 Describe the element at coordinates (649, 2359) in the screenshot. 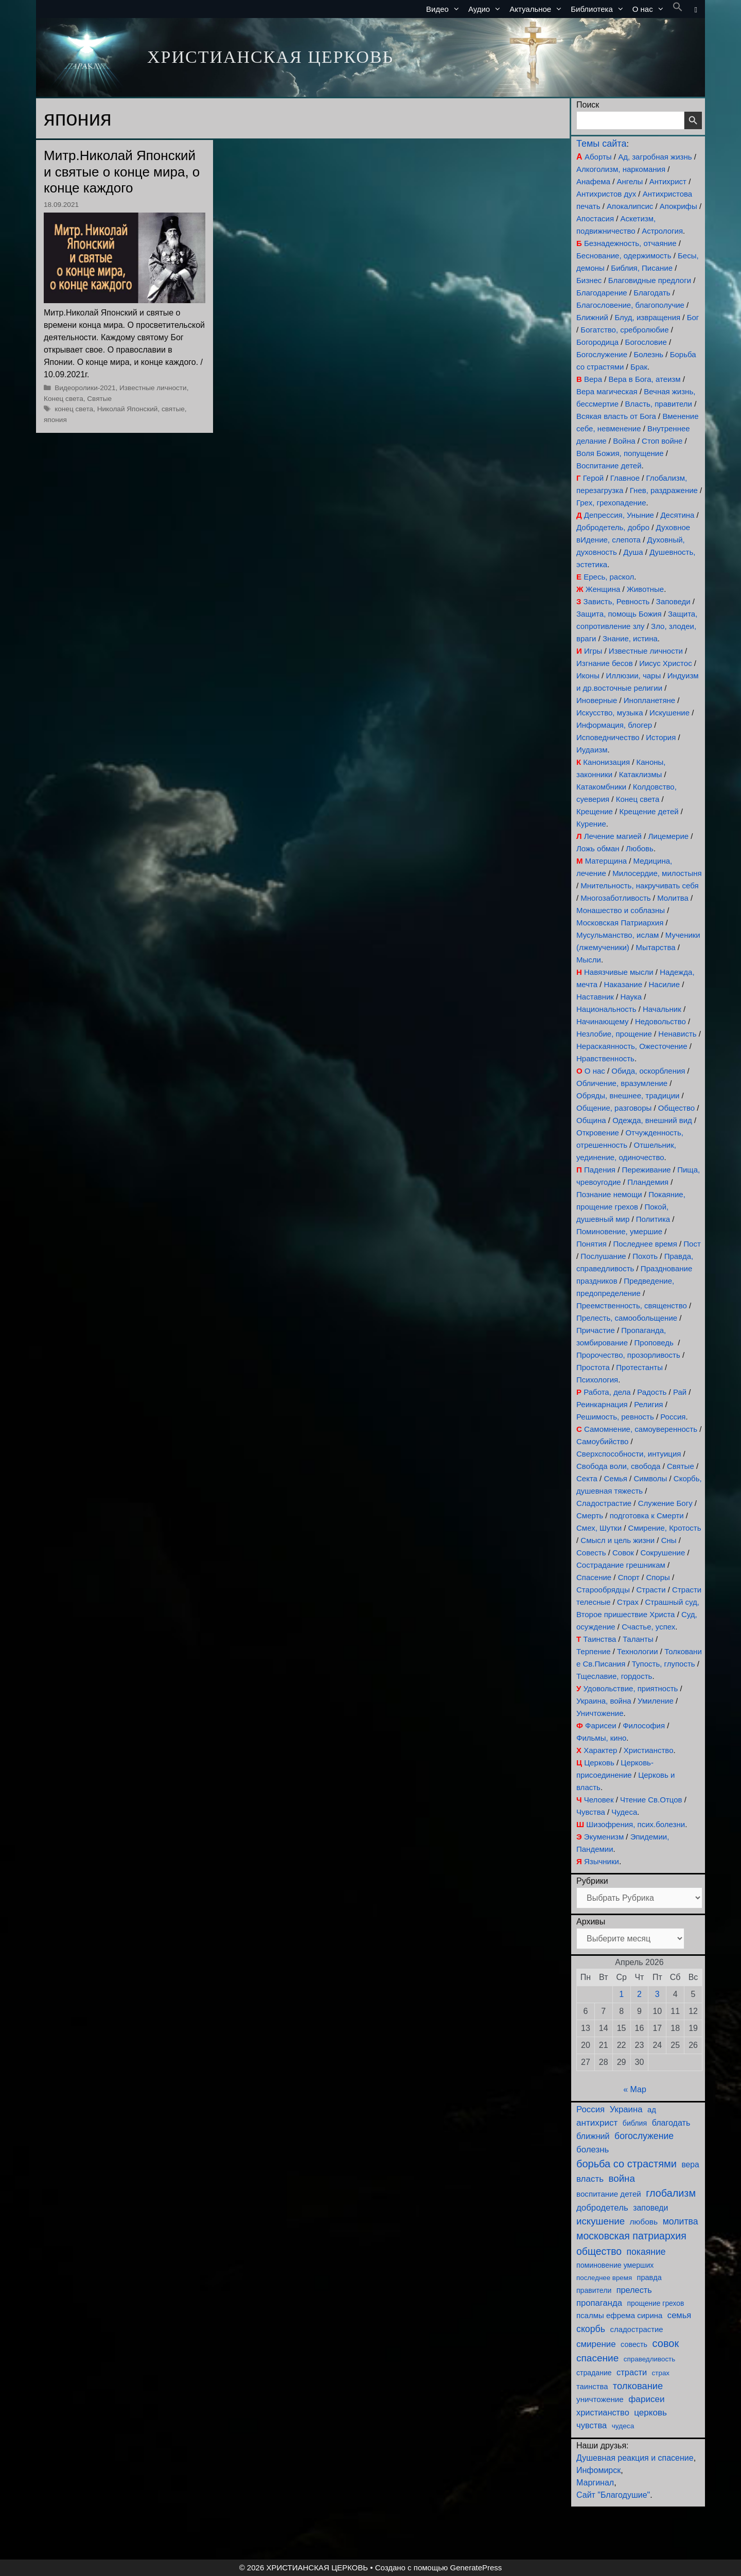

I see `справедливость [справедливость (79 элементов)]` at that location.